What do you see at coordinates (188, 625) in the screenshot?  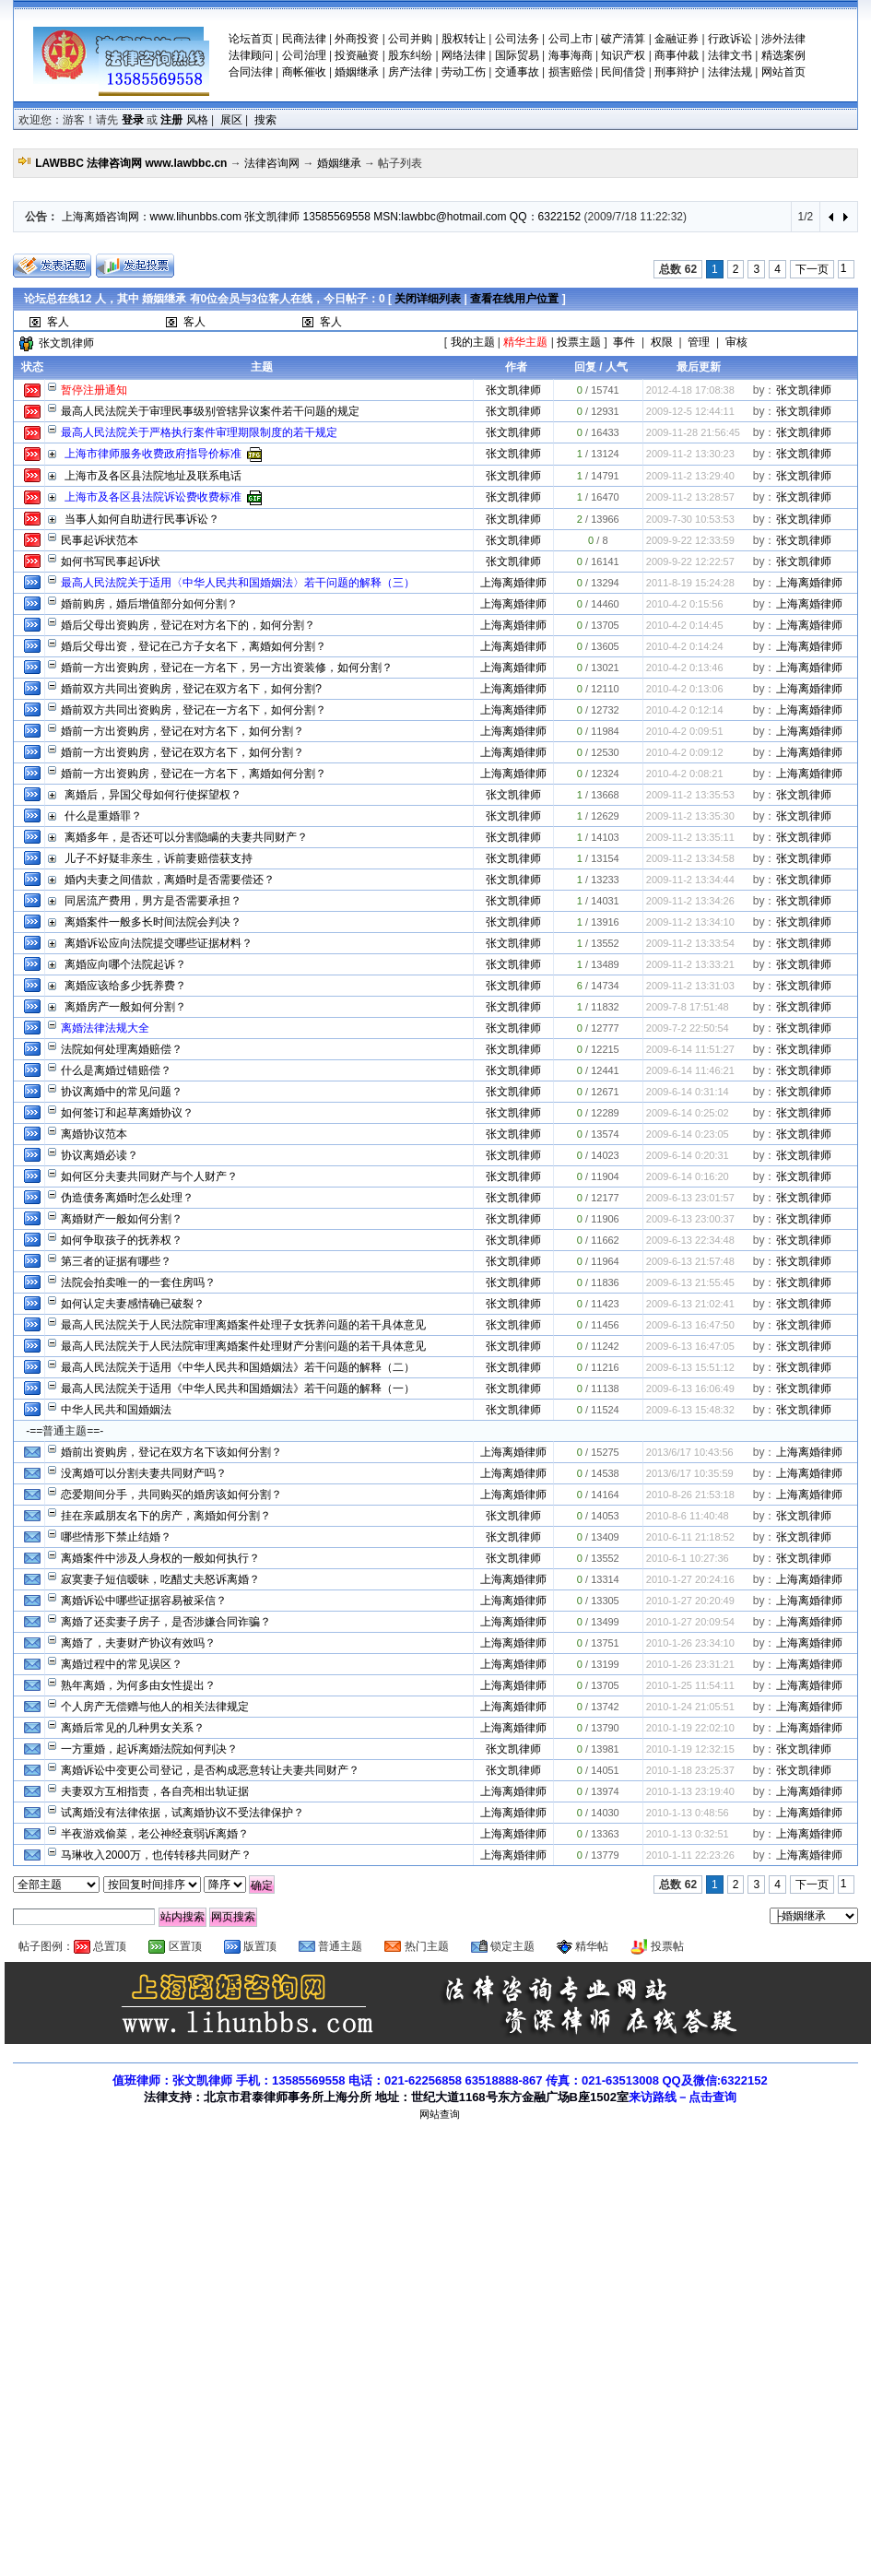 I see `婚后父母出资购房，登记在对方名下的，如何分割？` at bounding box center [188, 625].